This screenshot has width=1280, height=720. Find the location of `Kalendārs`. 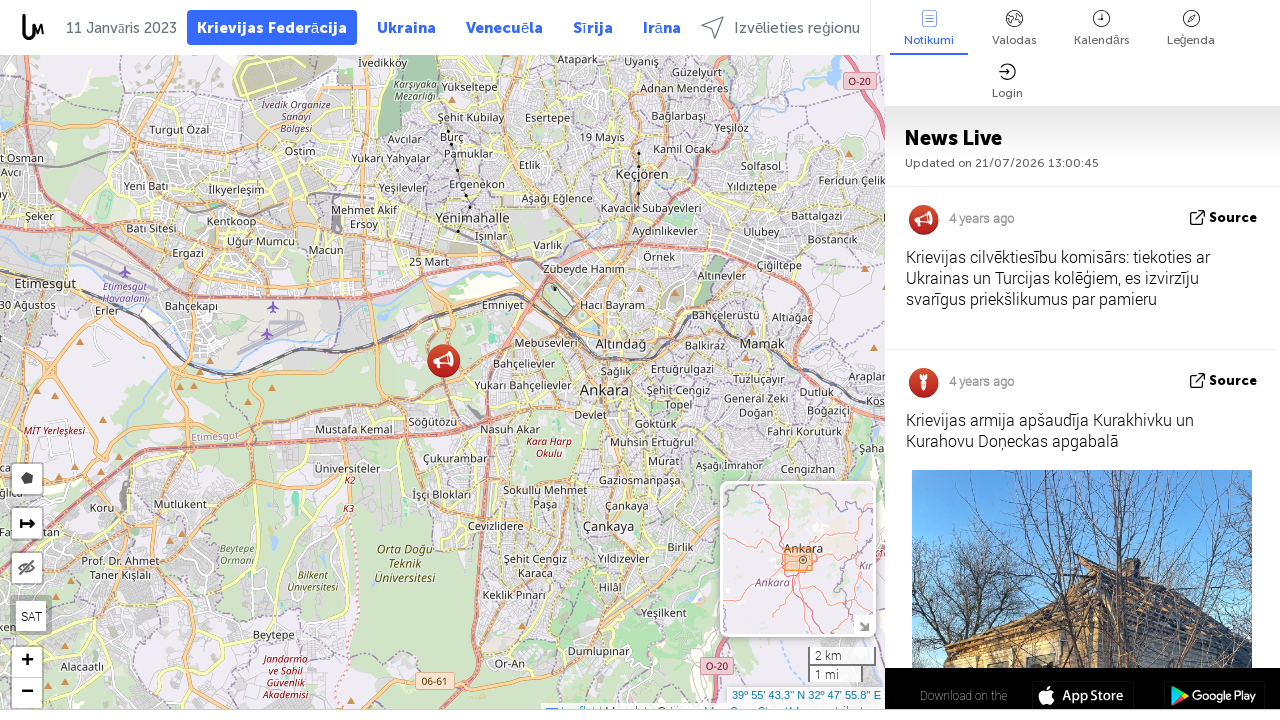

Kalendārs is located at coordinates (1101, 28).